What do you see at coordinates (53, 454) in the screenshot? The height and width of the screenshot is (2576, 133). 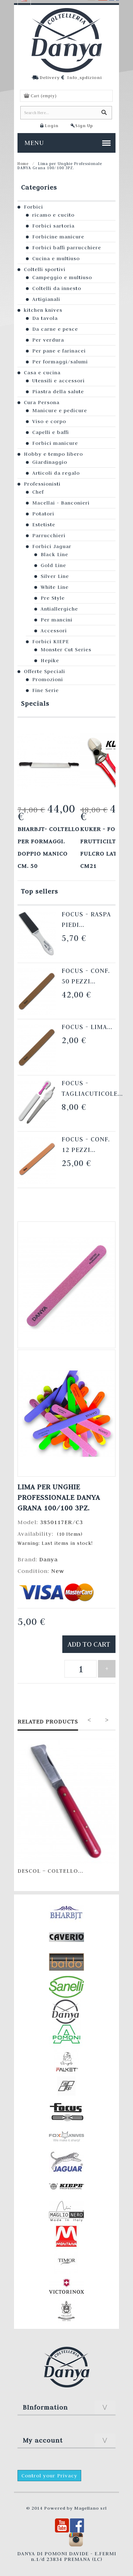 I see `Hobby e tempo libero` at bounding box center [53, 454].